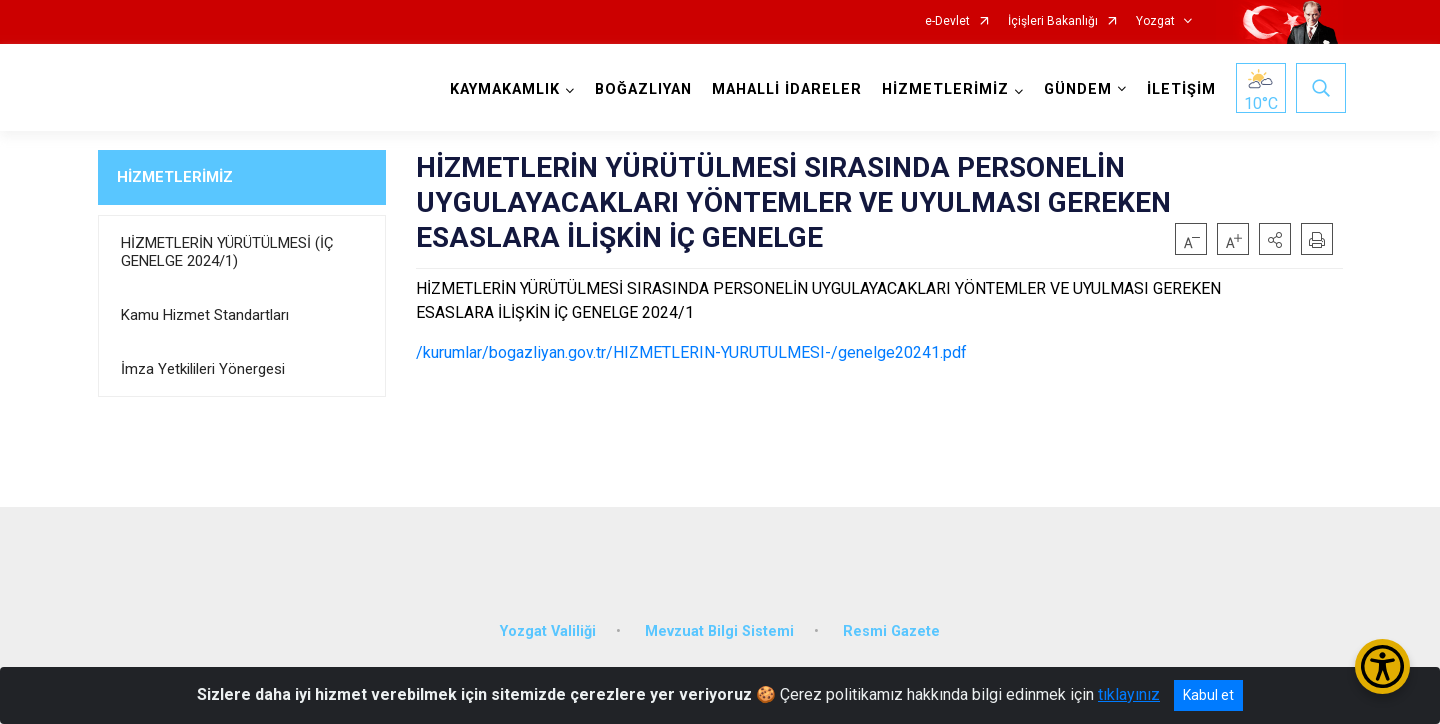 This screenshot has width=1440, height=724. Describe the element at coordinates (1075, 89) in the screenshot. I see `GÜNDEM [button]` at that location.